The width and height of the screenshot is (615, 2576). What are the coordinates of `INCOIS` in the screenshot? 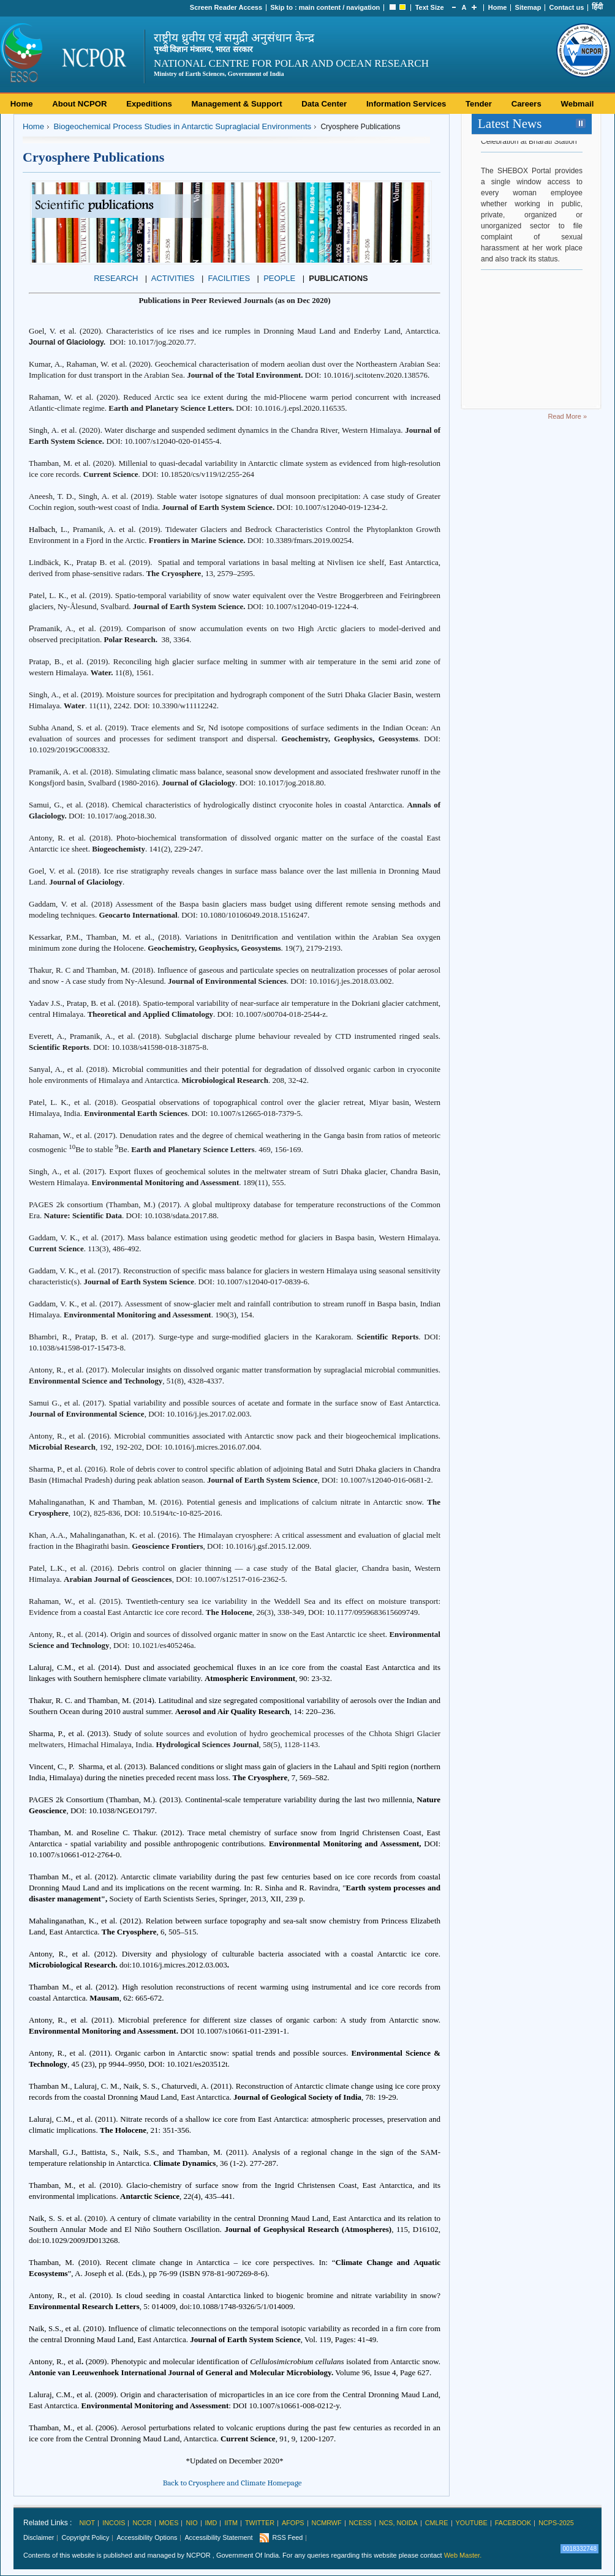 It's located at (113, 2522).